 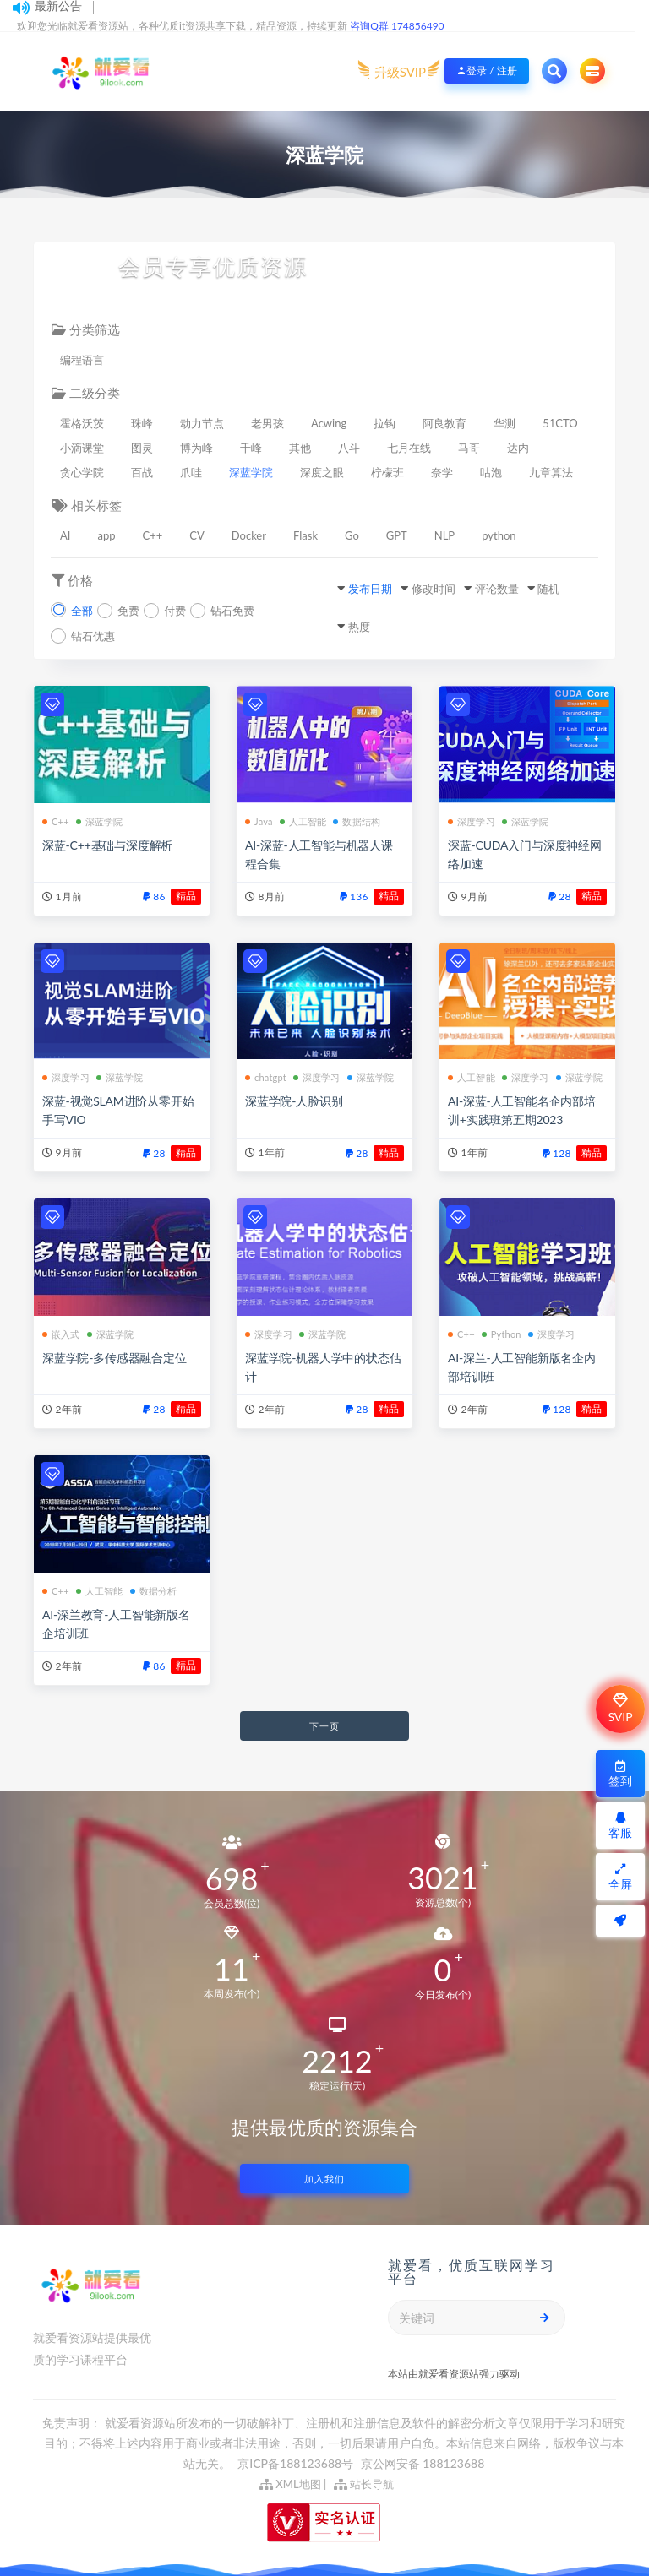 What do you see at coordinates (396, 535) in the screenshot?
I see `GPT` at bounding box center [396, 535].